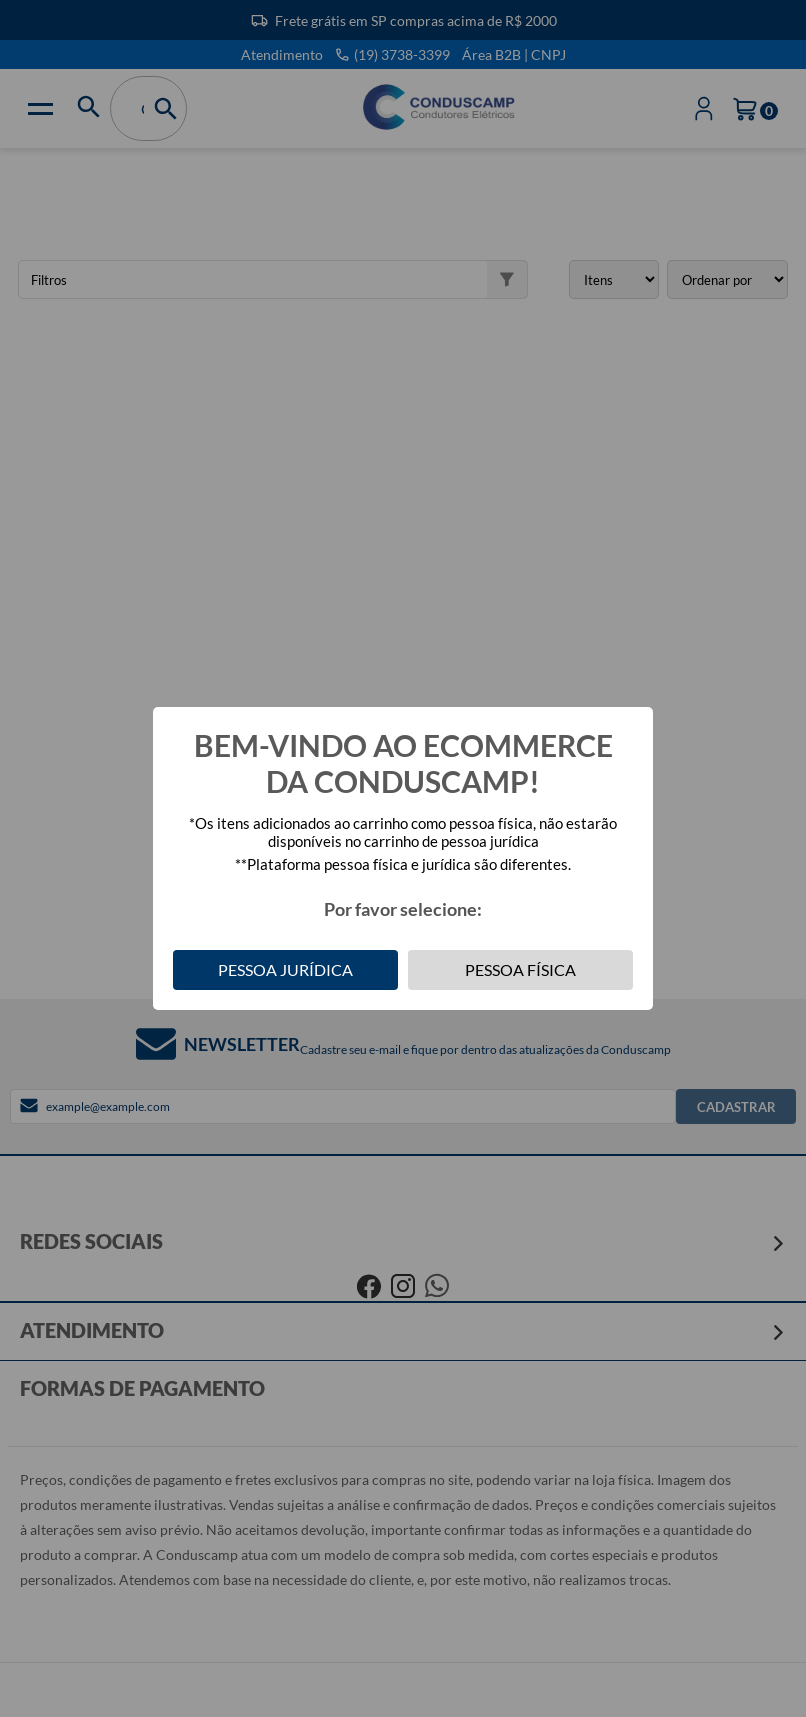 The height and width of the screenshot is (1717, 806). What do you see at coordinates (520, 969) in the screenshot?
I see `Pessoa Física` at bounding box center [520, 969].